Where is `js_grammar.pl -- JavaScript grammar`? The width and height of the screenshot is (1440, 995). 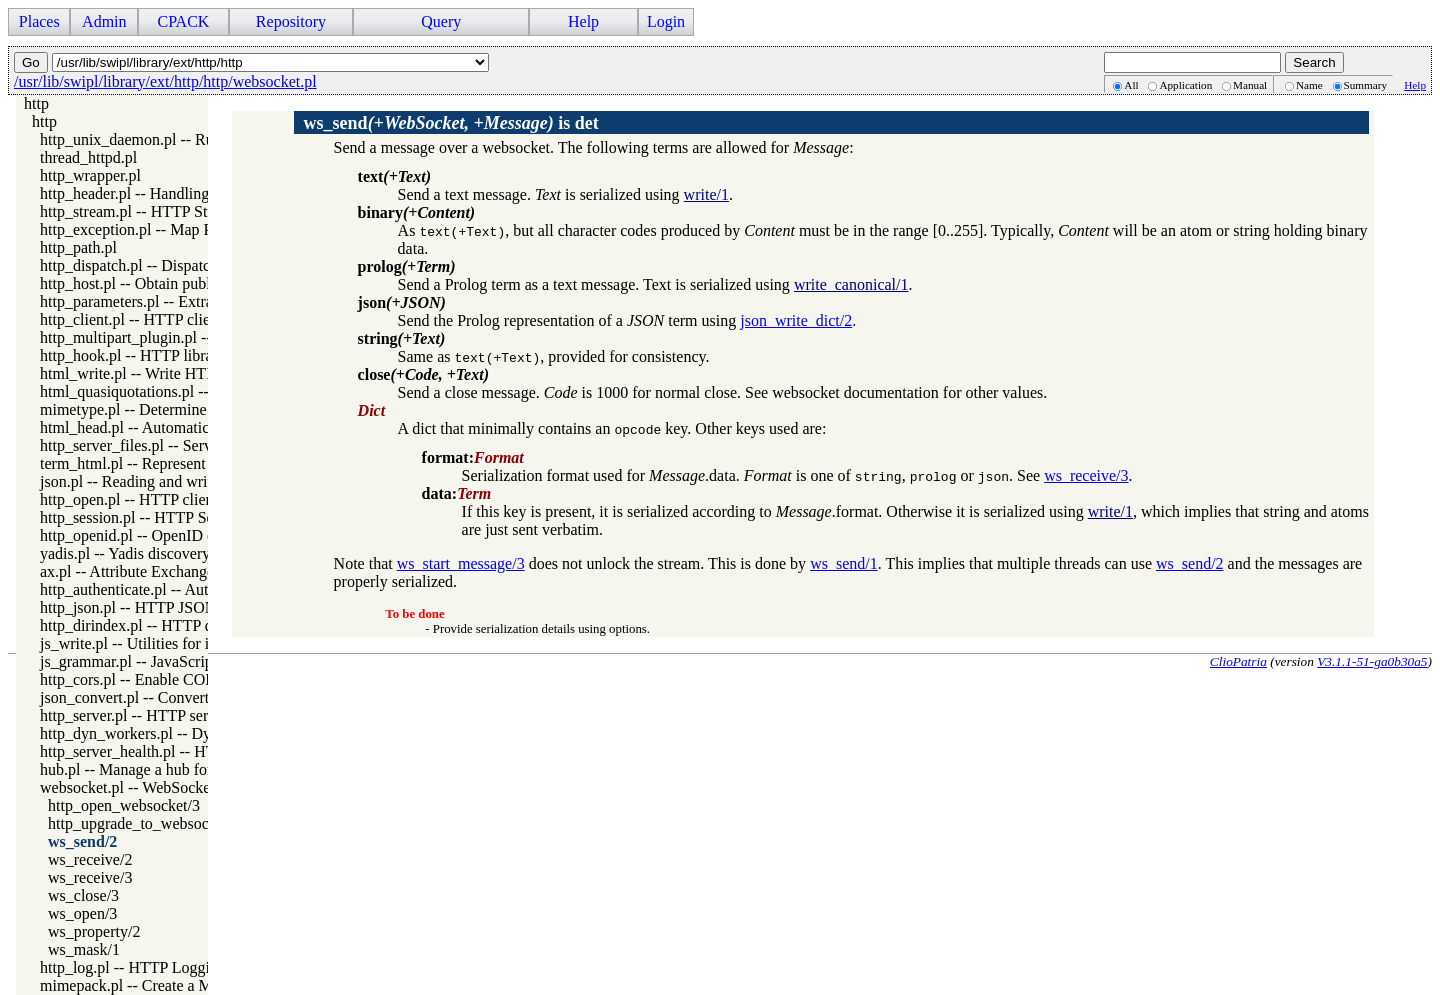 js_grammar.pl -- JavaScript grammar is located at coordinates (159, 661).